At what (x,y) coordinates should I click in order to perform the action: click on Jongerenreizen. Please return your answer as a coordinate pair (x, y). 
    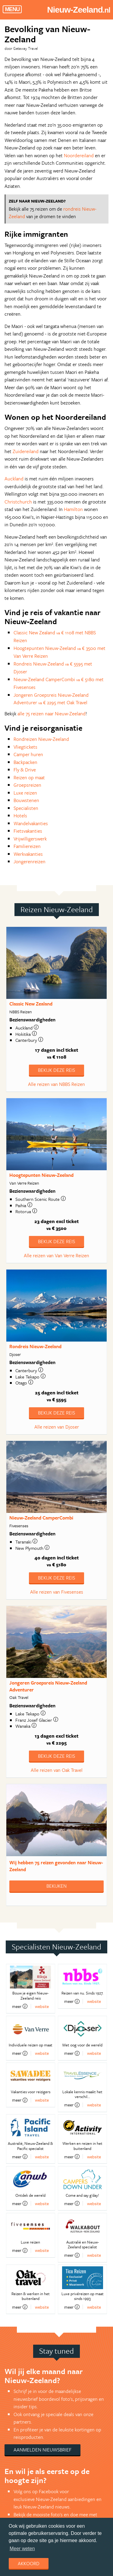
    Looking at the image, I should click on (30, 861).